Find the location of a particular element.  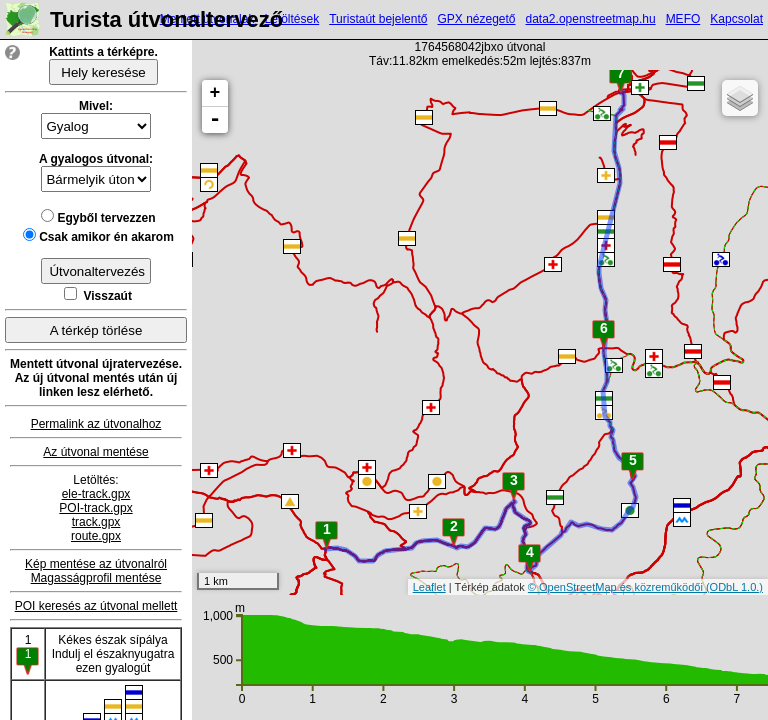

© OpenStreetMap és közreműködői is located at coordinates (617, 587).